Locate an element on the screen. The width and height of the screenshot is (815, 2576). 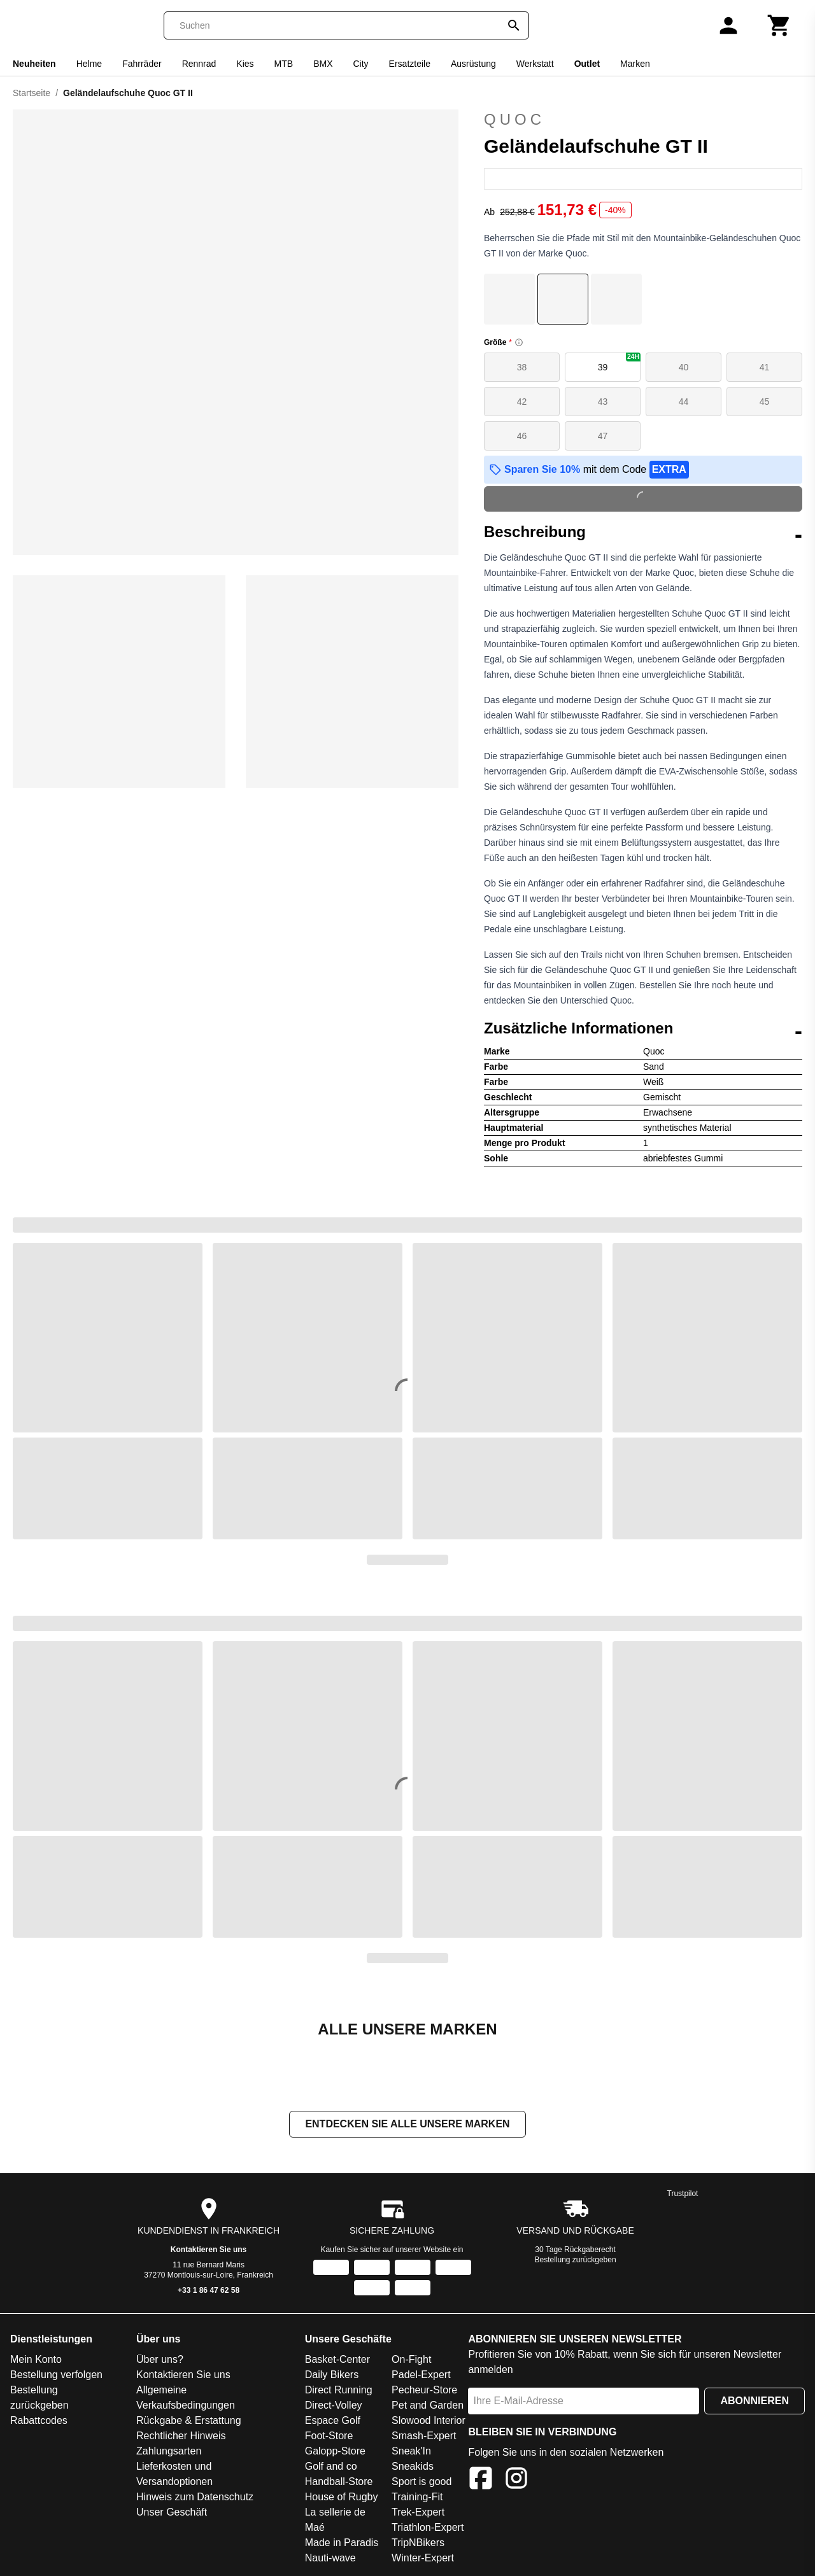
Rabattcodes is located at coordinates (38, 2421).